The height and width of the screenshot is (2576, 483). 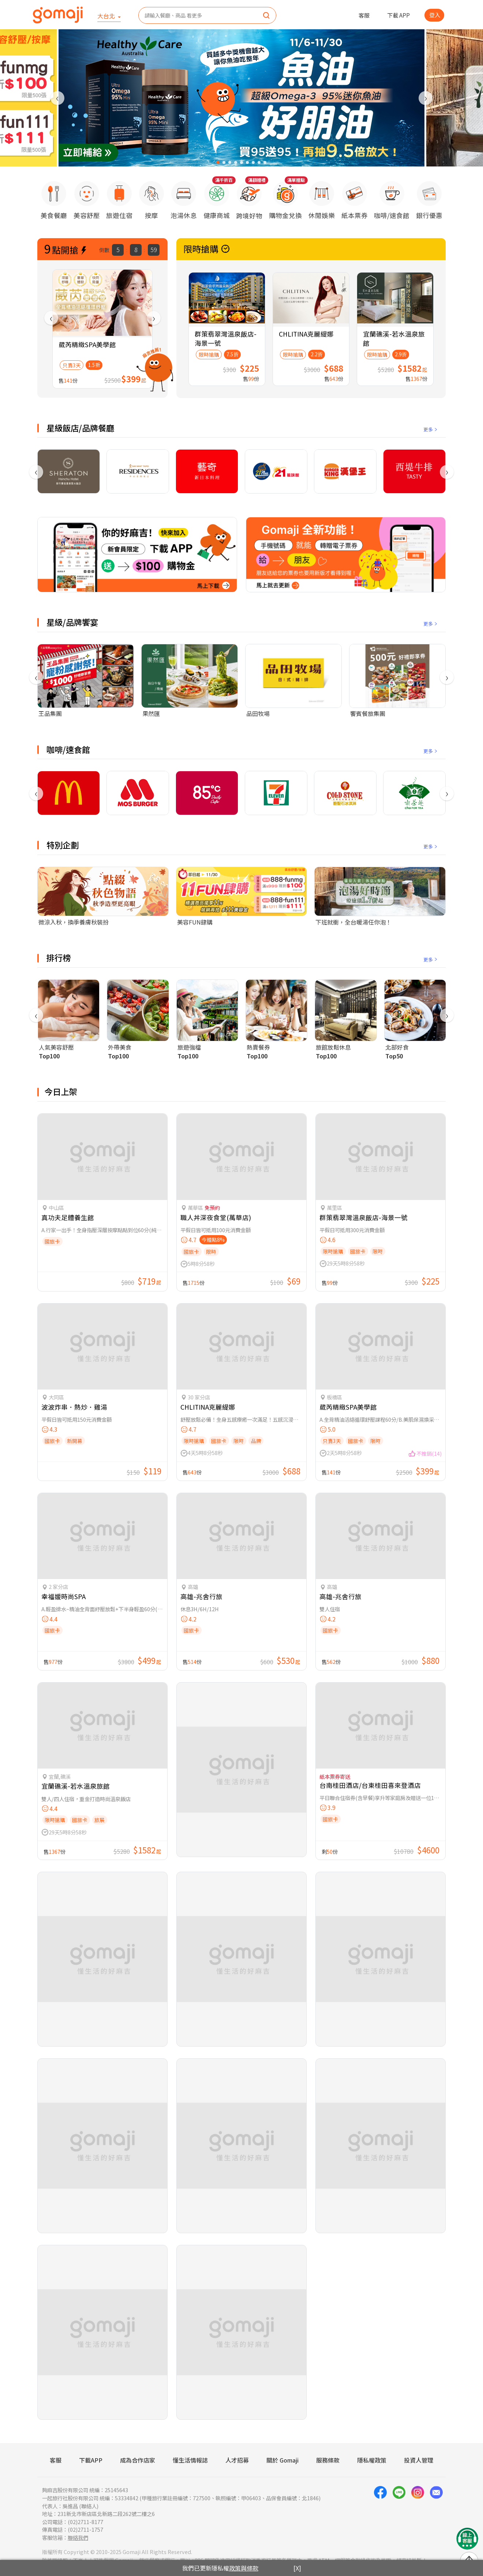 What do you see at coordinates (58, 15) in the screenshot?
I see `[homepage]` at bounding box center [58, 15].